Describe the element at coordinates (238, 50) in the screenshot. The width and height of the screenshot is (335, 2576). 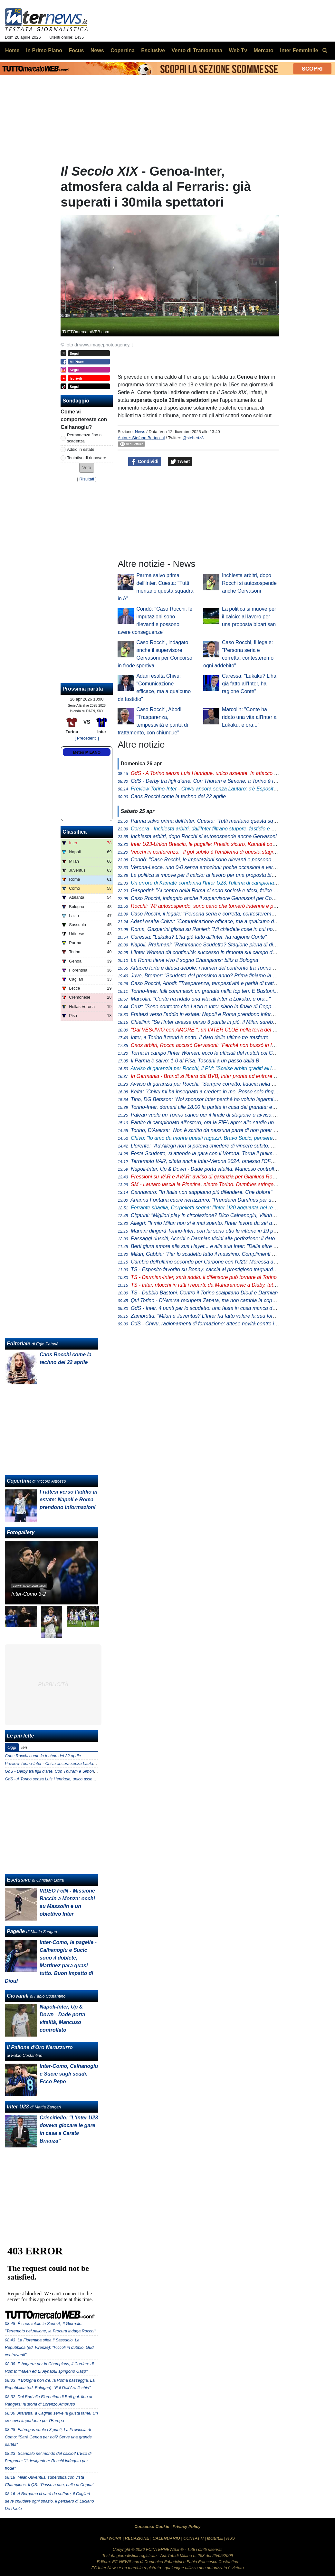
I see `Web Tv [menuitem]` at that location.